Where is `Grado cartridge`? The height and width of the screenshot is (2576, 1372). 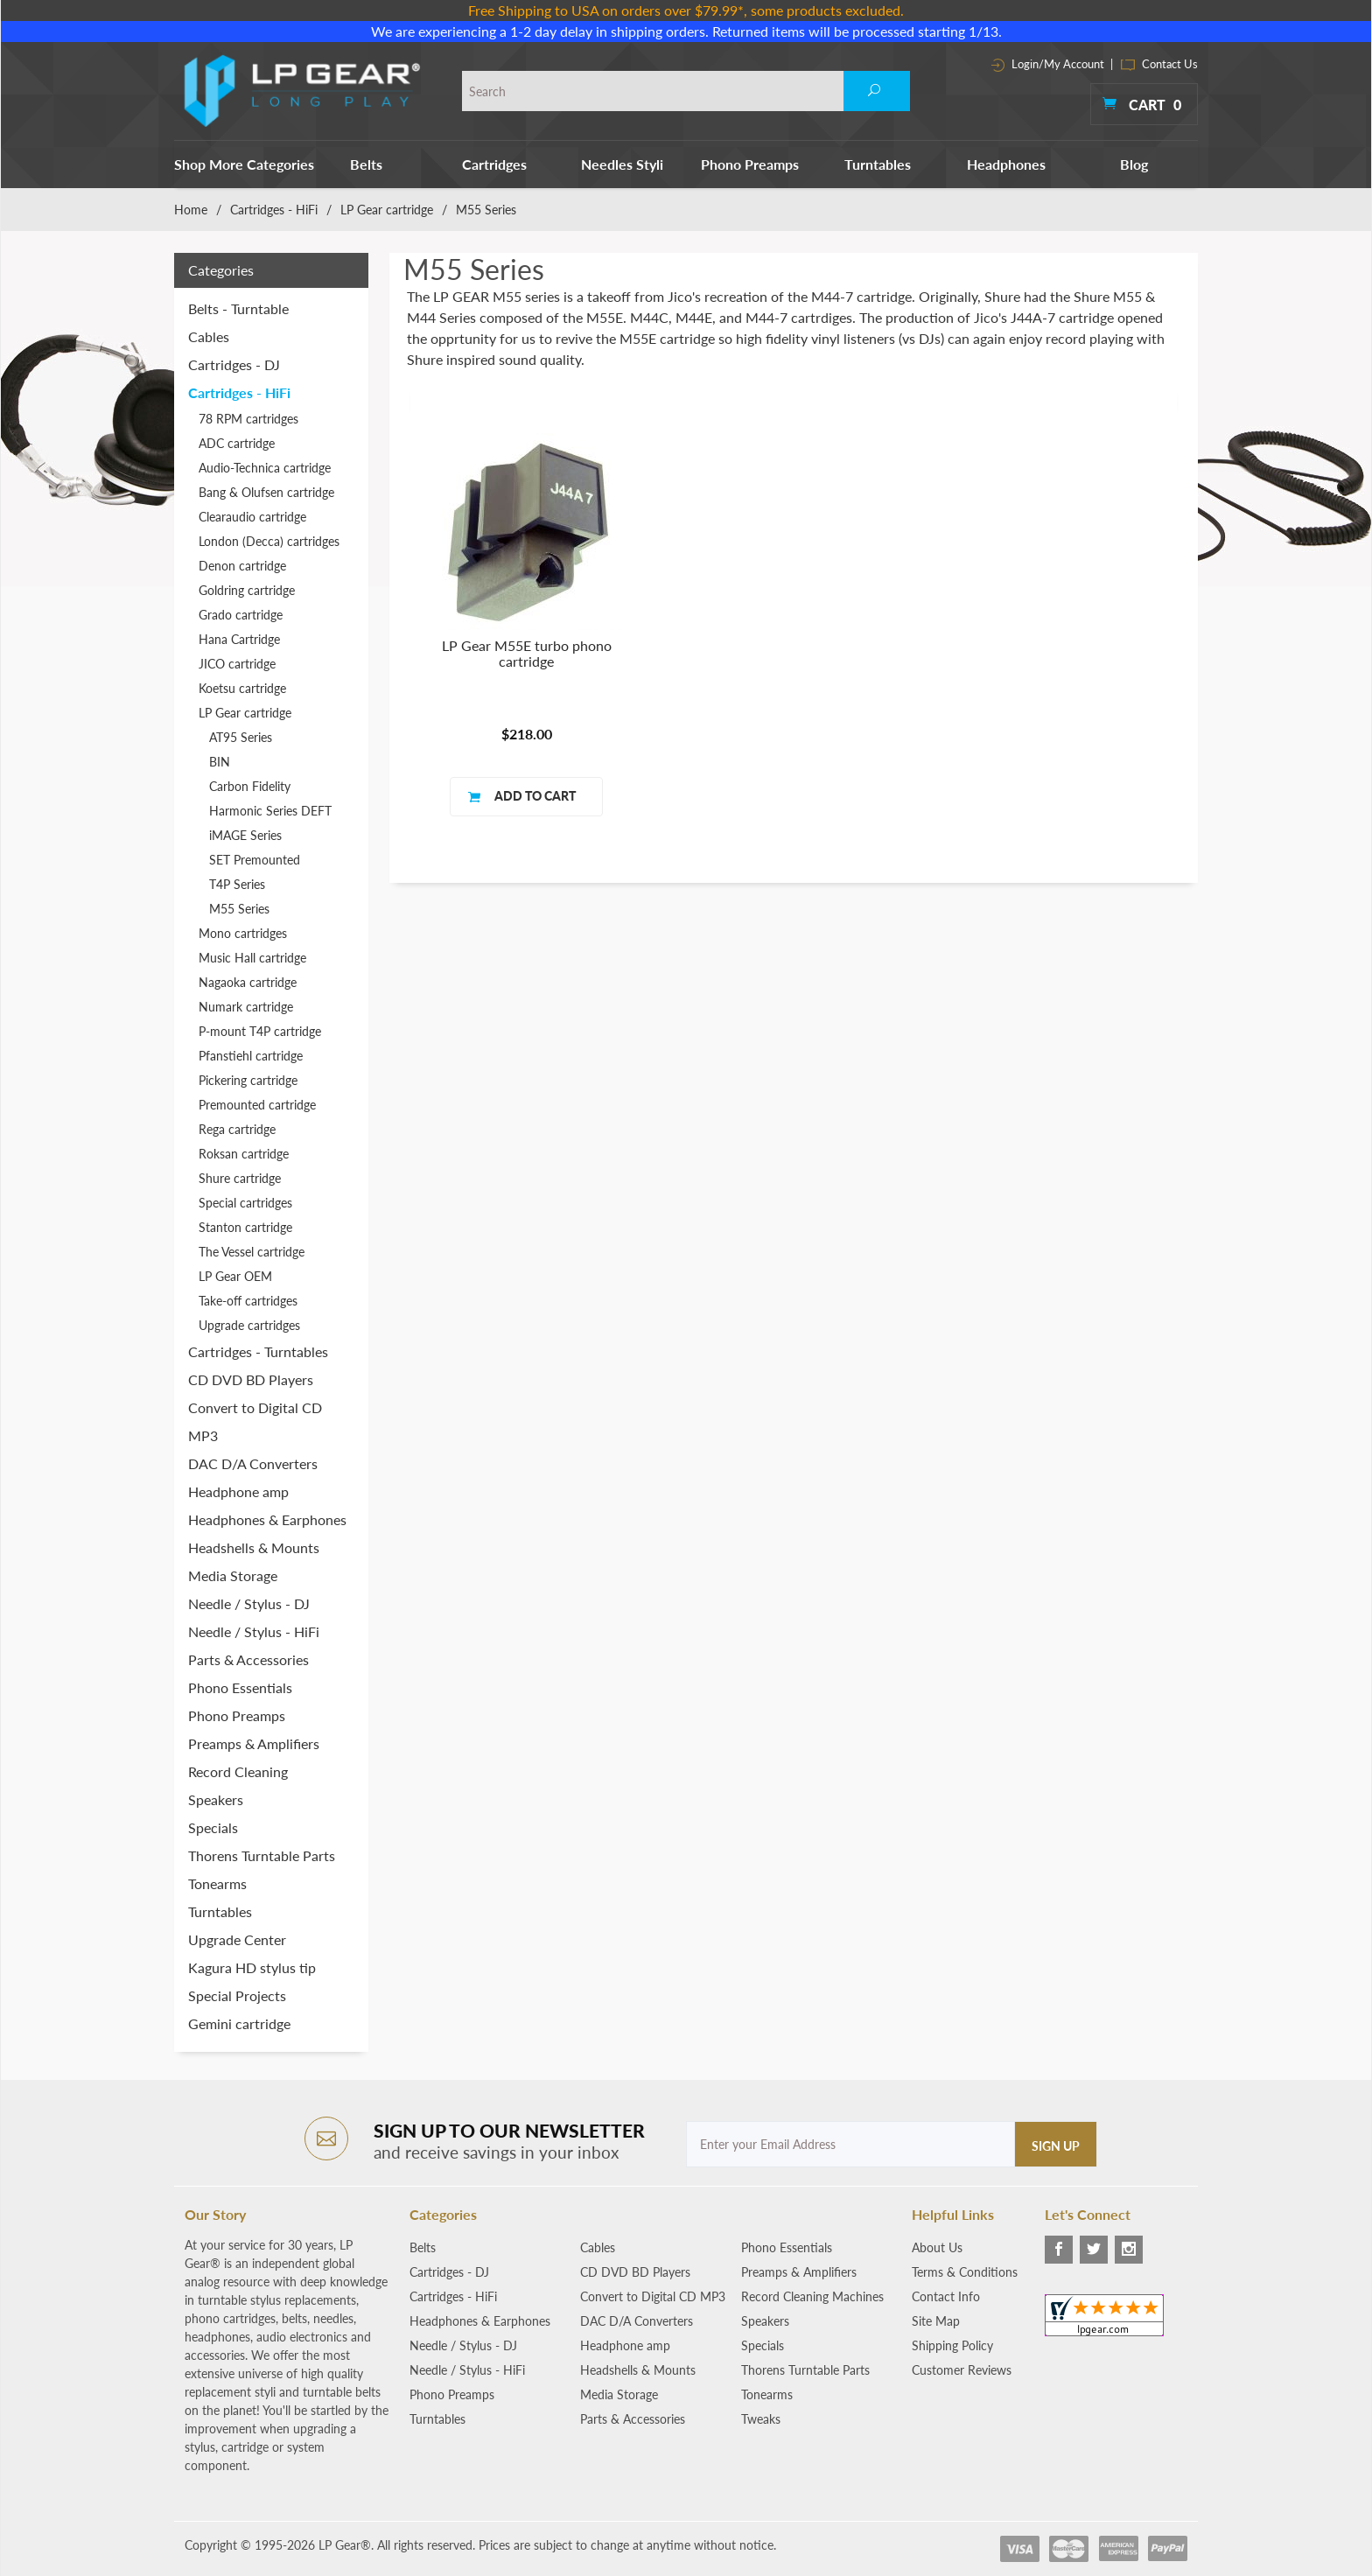
Grado cartridge is located at coordinates (241, 614).